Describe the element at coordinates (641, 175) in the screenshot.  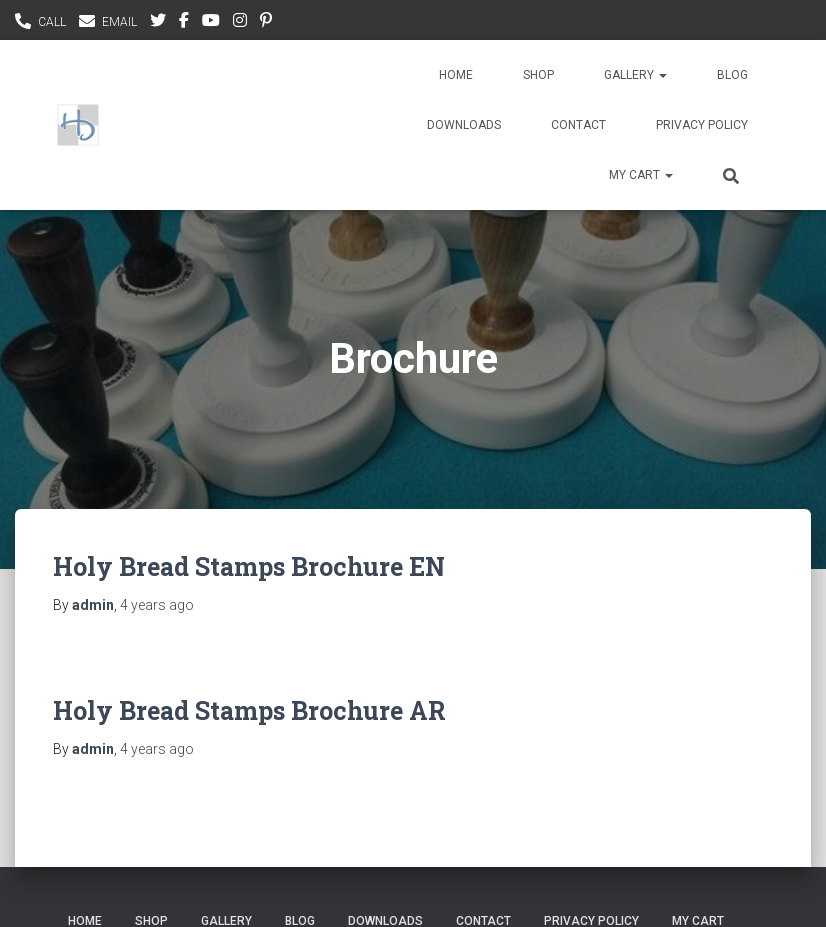
I see `My Cart` at that location.